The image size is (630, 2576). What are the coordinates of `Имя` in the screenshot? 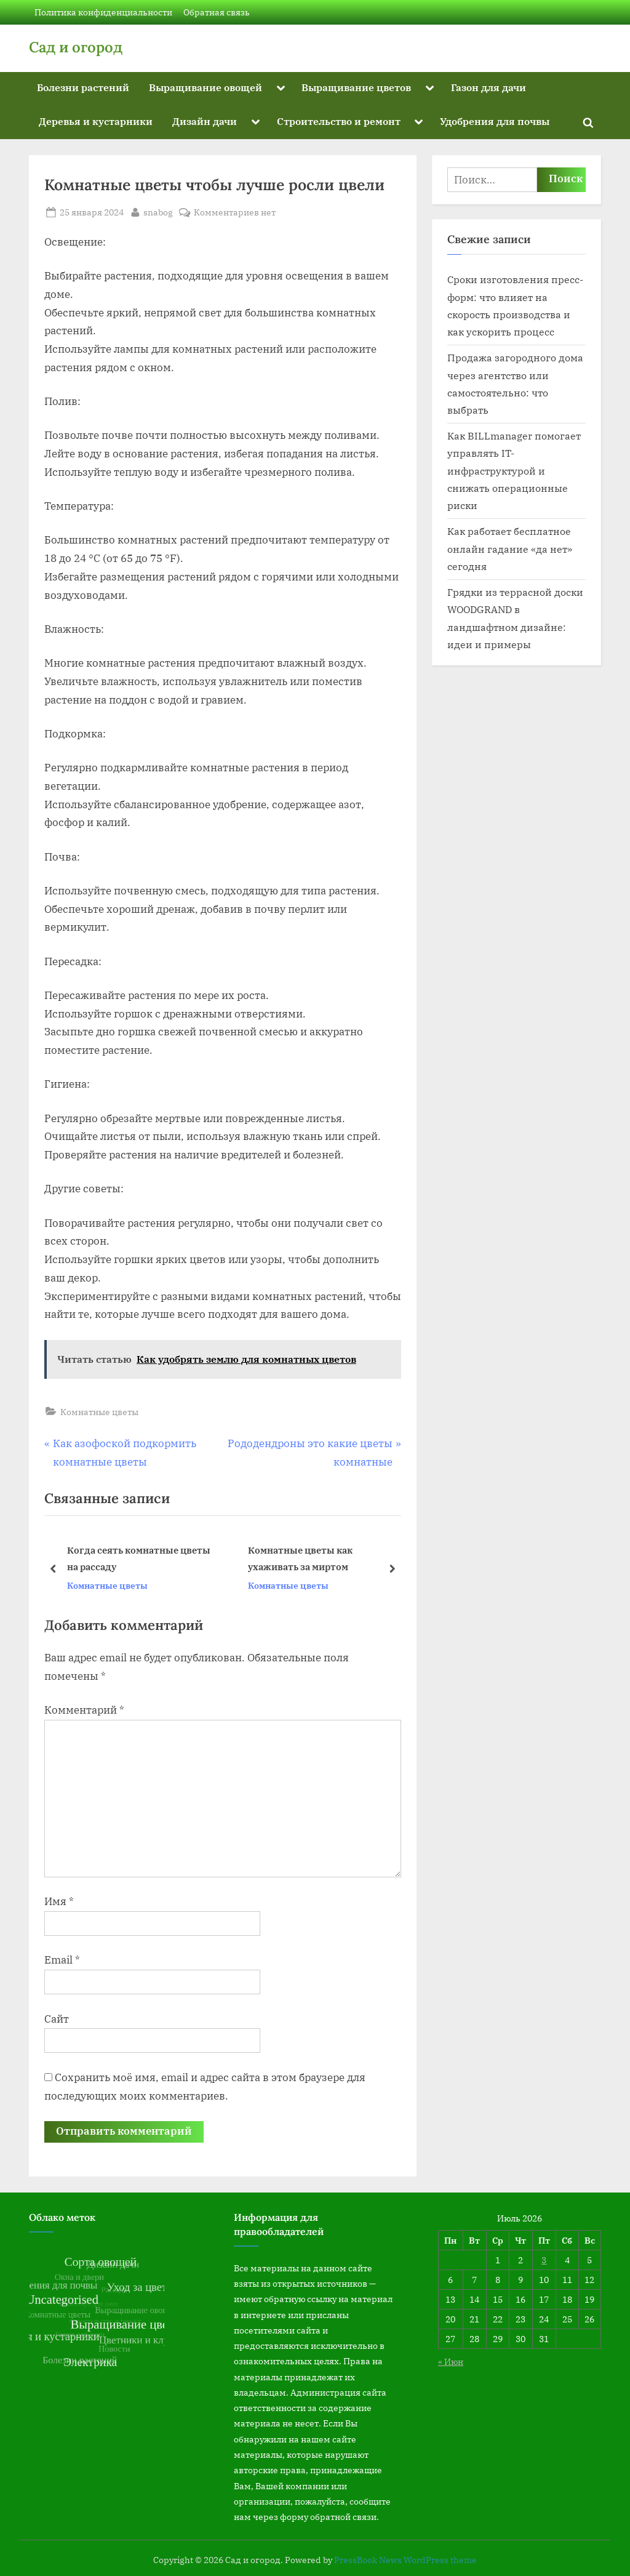 It's located at (59, 1901).